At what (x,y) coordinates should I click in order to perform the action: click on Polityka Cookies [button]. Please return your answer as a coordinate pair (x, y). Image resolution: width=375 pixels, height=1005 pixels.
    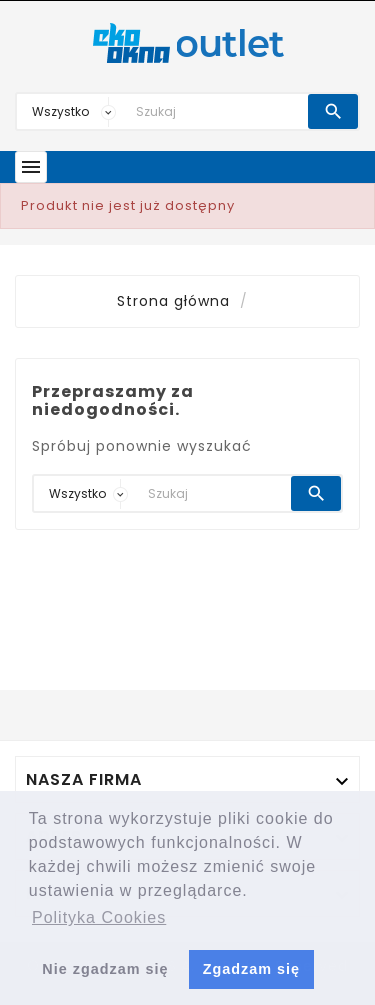
    Looking at the image, I should click on (99, 917).